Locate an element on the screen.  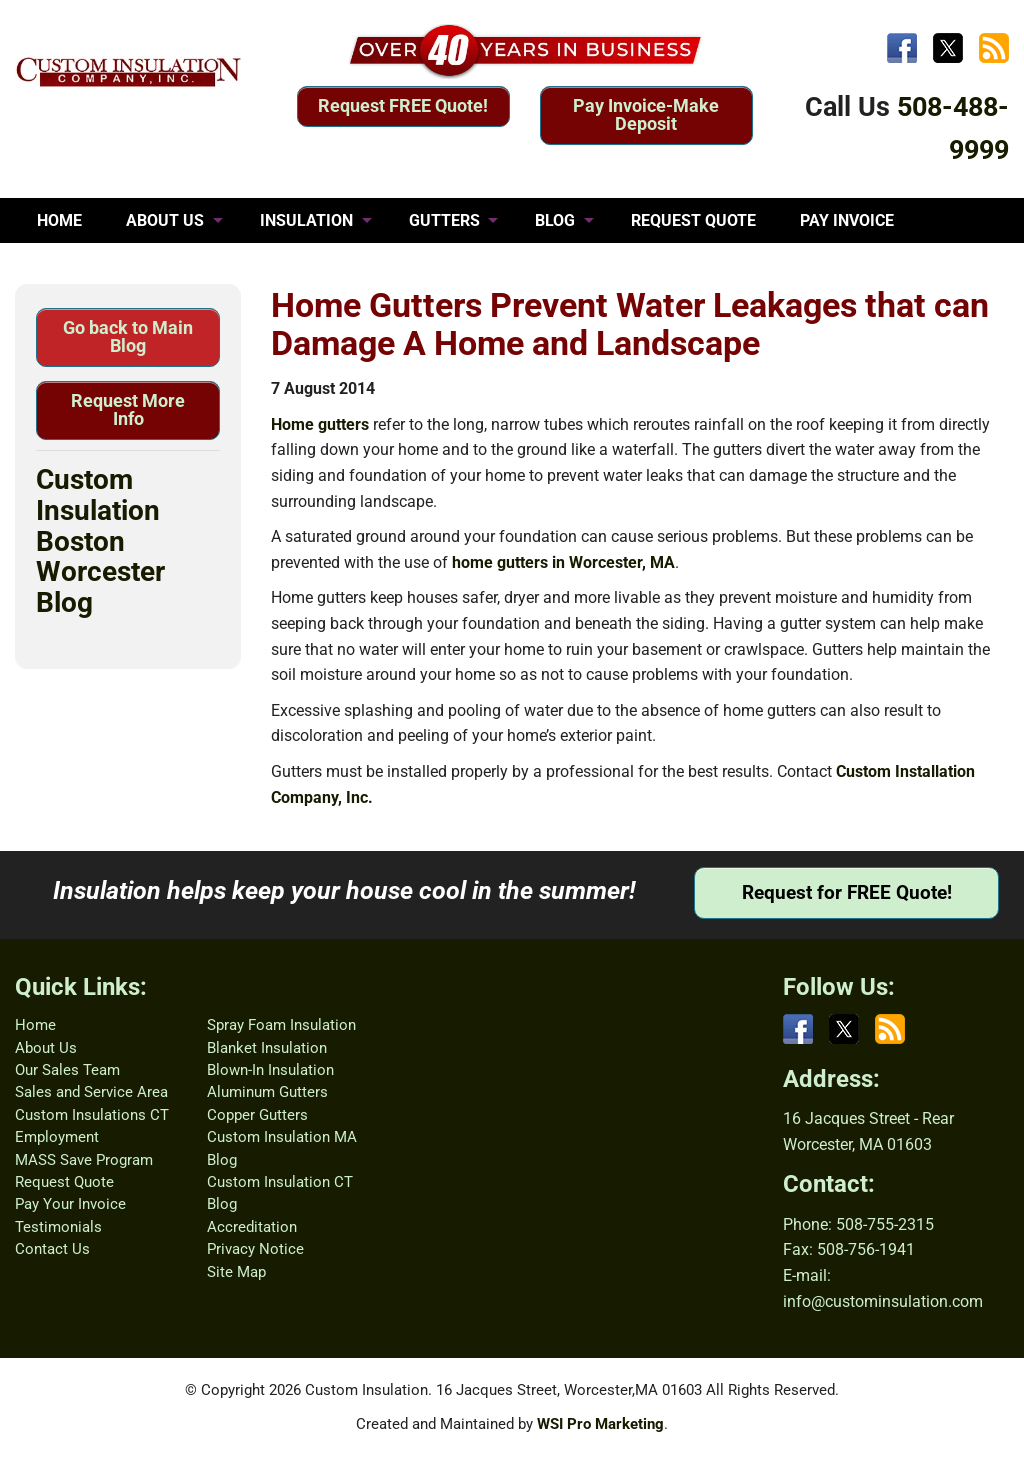
Home gutters is located at coordinates (320, 424).